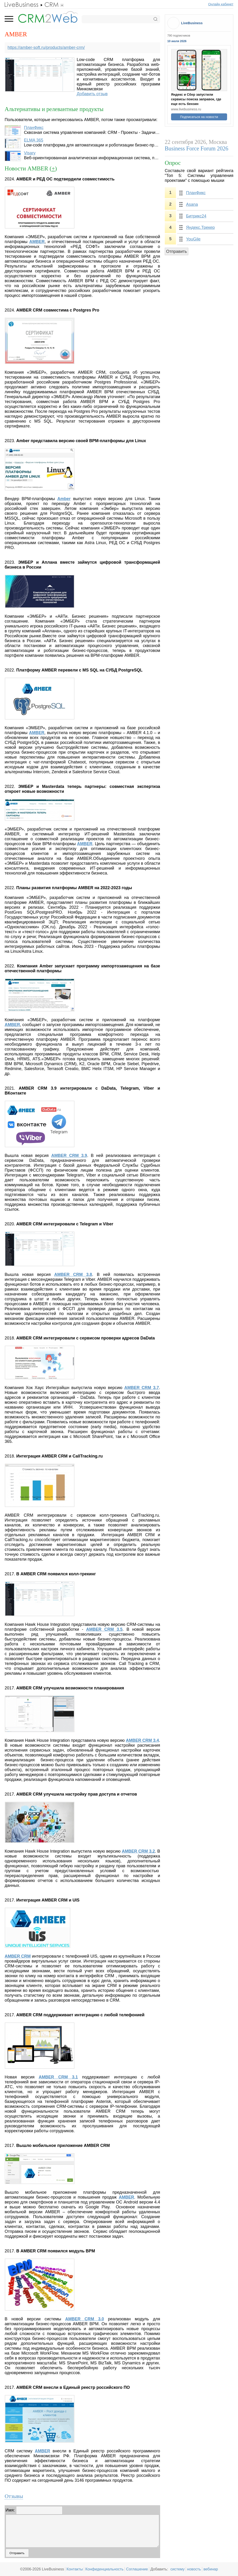  I want to click on Visary, so click(30, 153).